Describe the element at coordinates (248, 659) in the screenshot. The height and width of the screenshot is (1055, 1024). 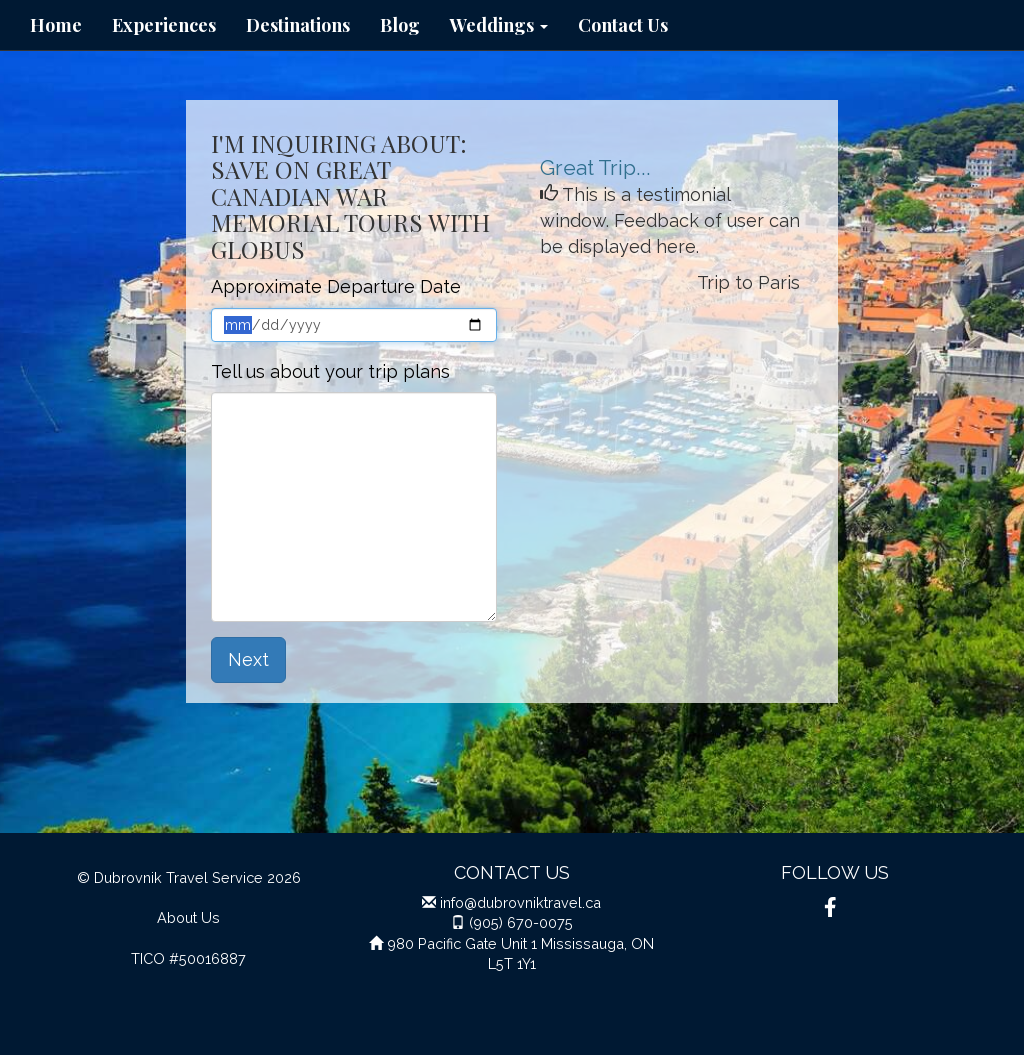
I see `Next` at that location.